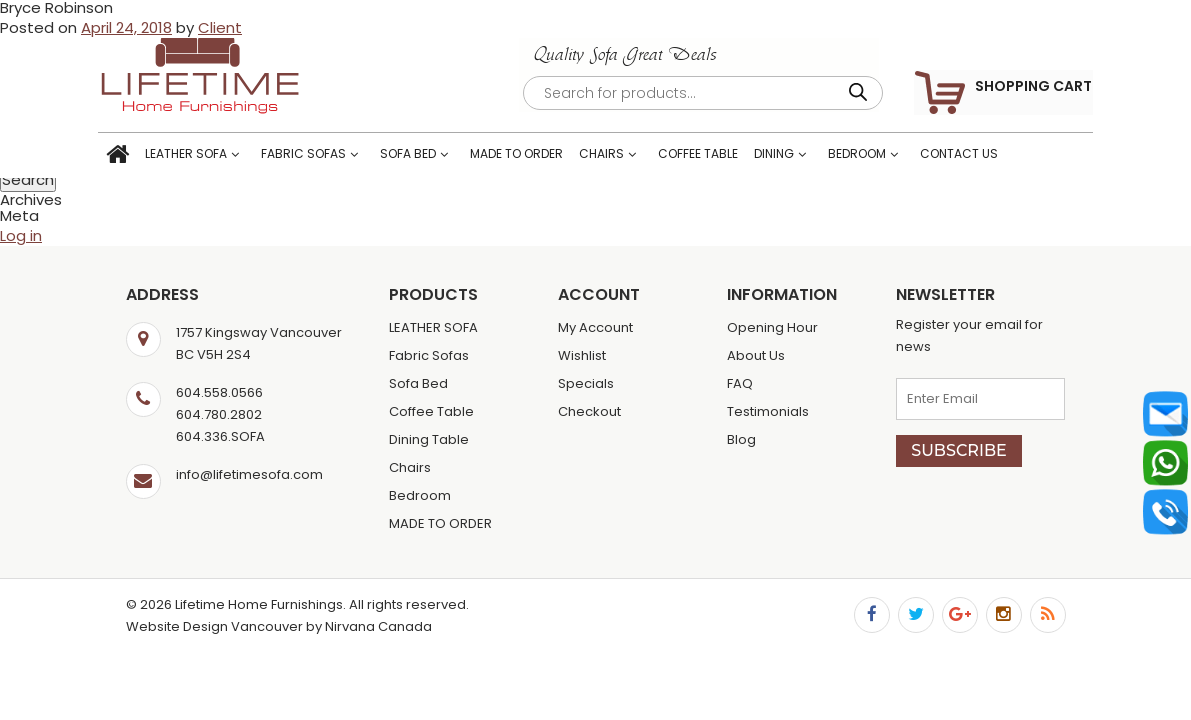 The image size is (1191, 720). I want to click on Bedroom, so click(885, 156).